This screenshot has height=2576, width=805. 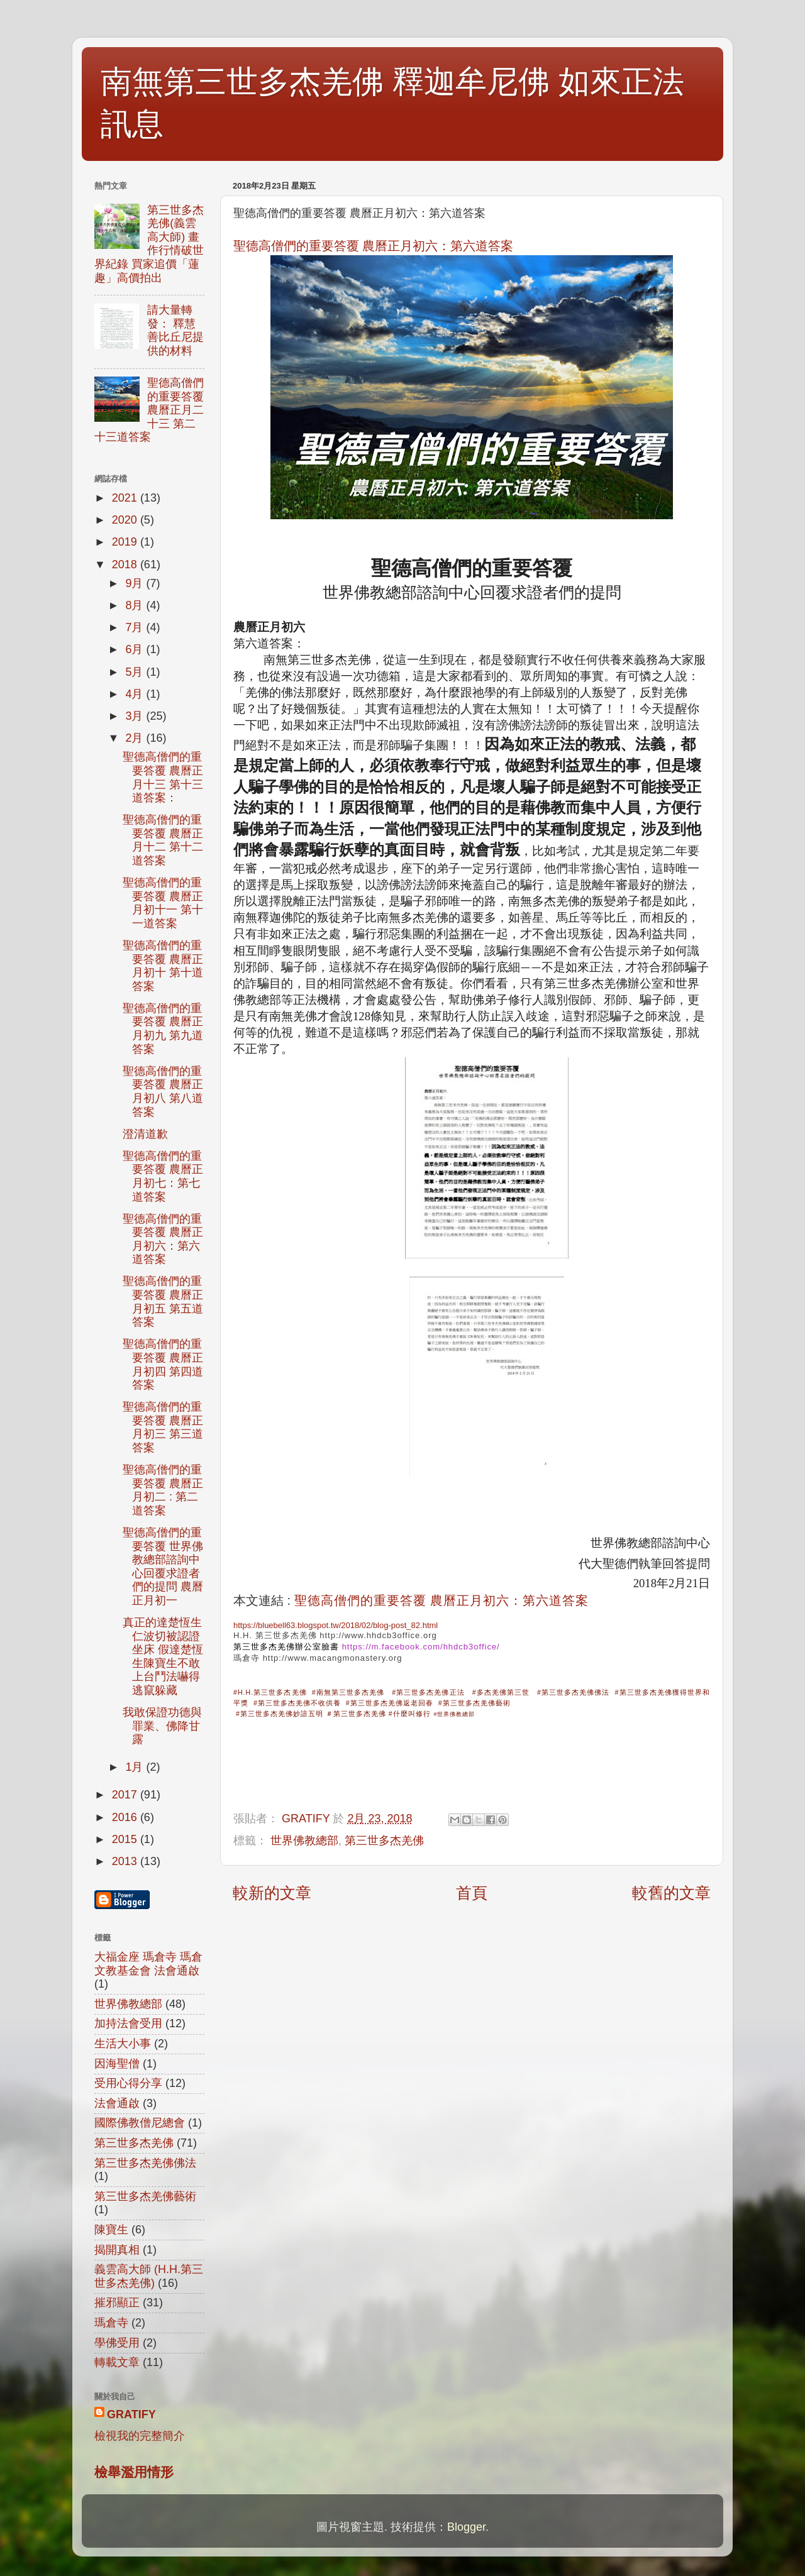 I want to click on 聖德高僧們的重要答覆 農曆正月初六：第六道答案, so click(x=373, y=246).